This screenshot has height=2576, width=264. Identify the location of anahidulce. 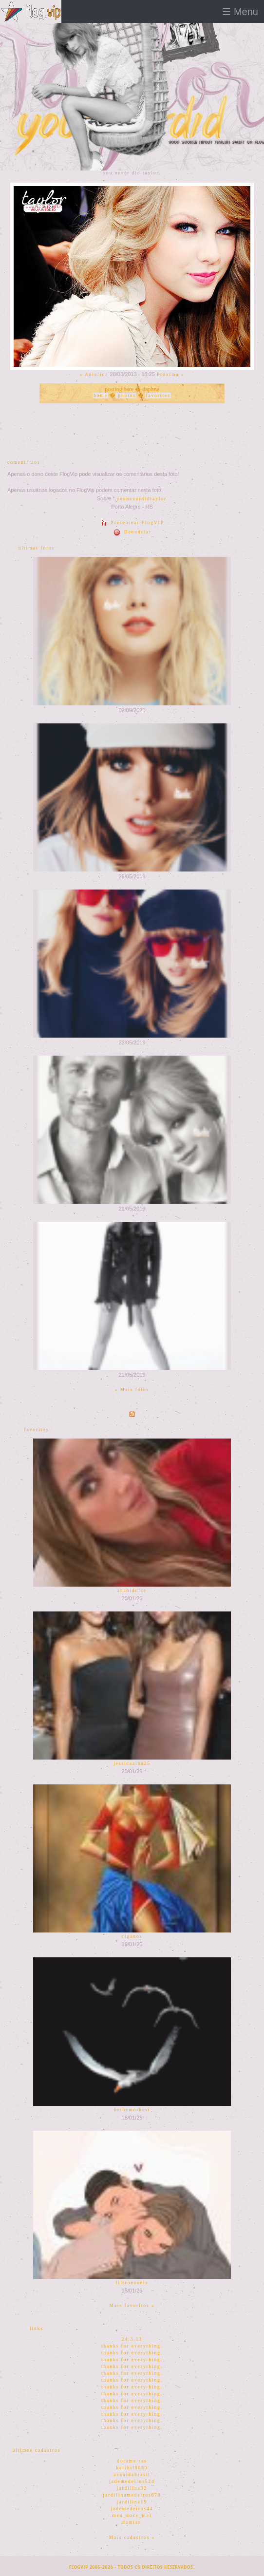
(132, 1590).